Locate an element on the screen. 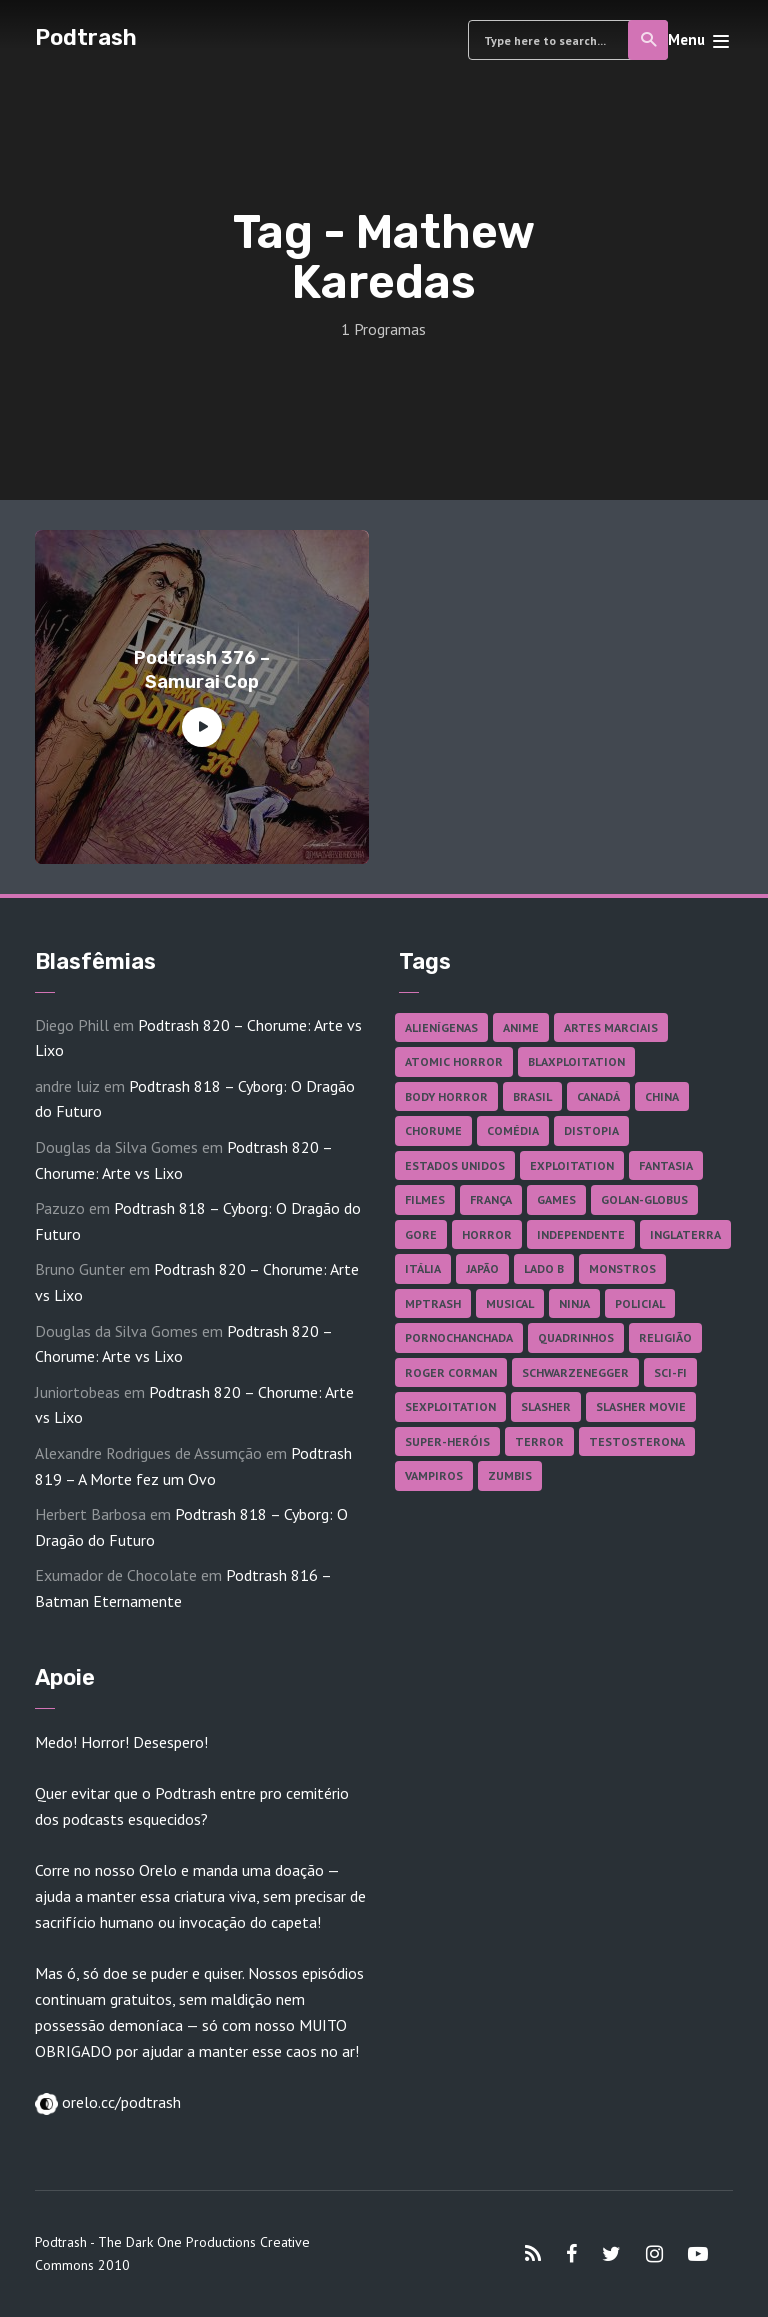  Monstros [Monstros (46 itens)] is located at coordinates (622, 1268).